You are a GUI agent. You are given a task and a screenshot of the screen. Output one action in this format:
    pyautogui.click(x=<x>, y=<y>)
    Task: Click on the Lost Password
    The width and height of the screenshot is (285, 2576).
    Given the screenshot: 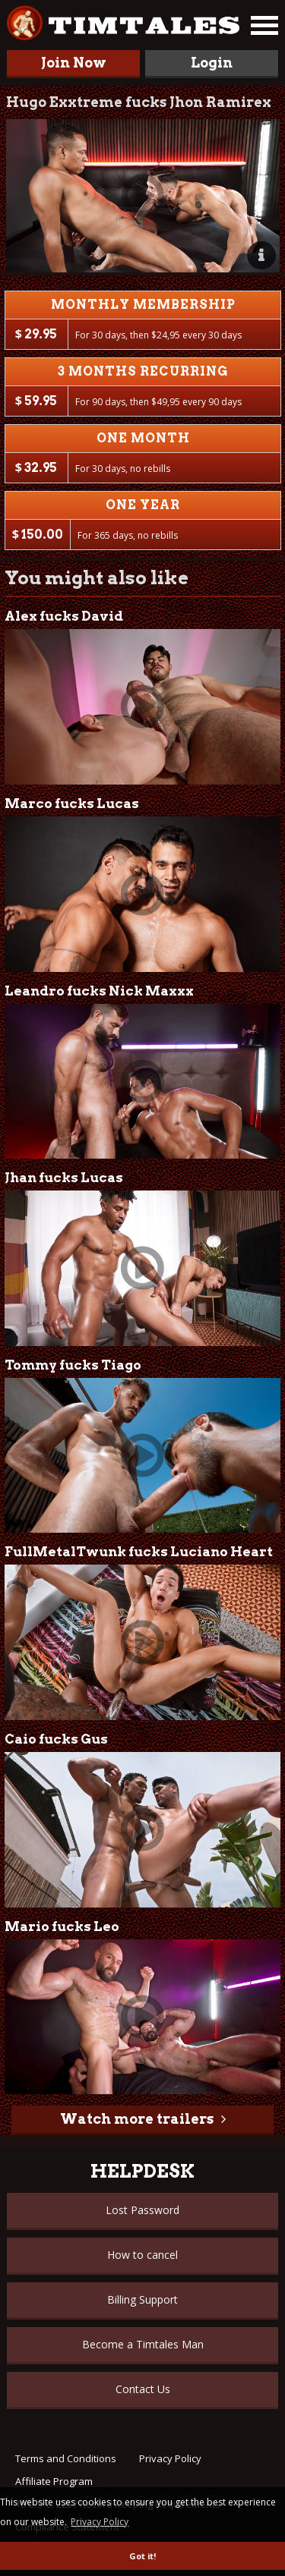 What is the action you would take?
    pyautogui.click(x=142, y=2210)
    